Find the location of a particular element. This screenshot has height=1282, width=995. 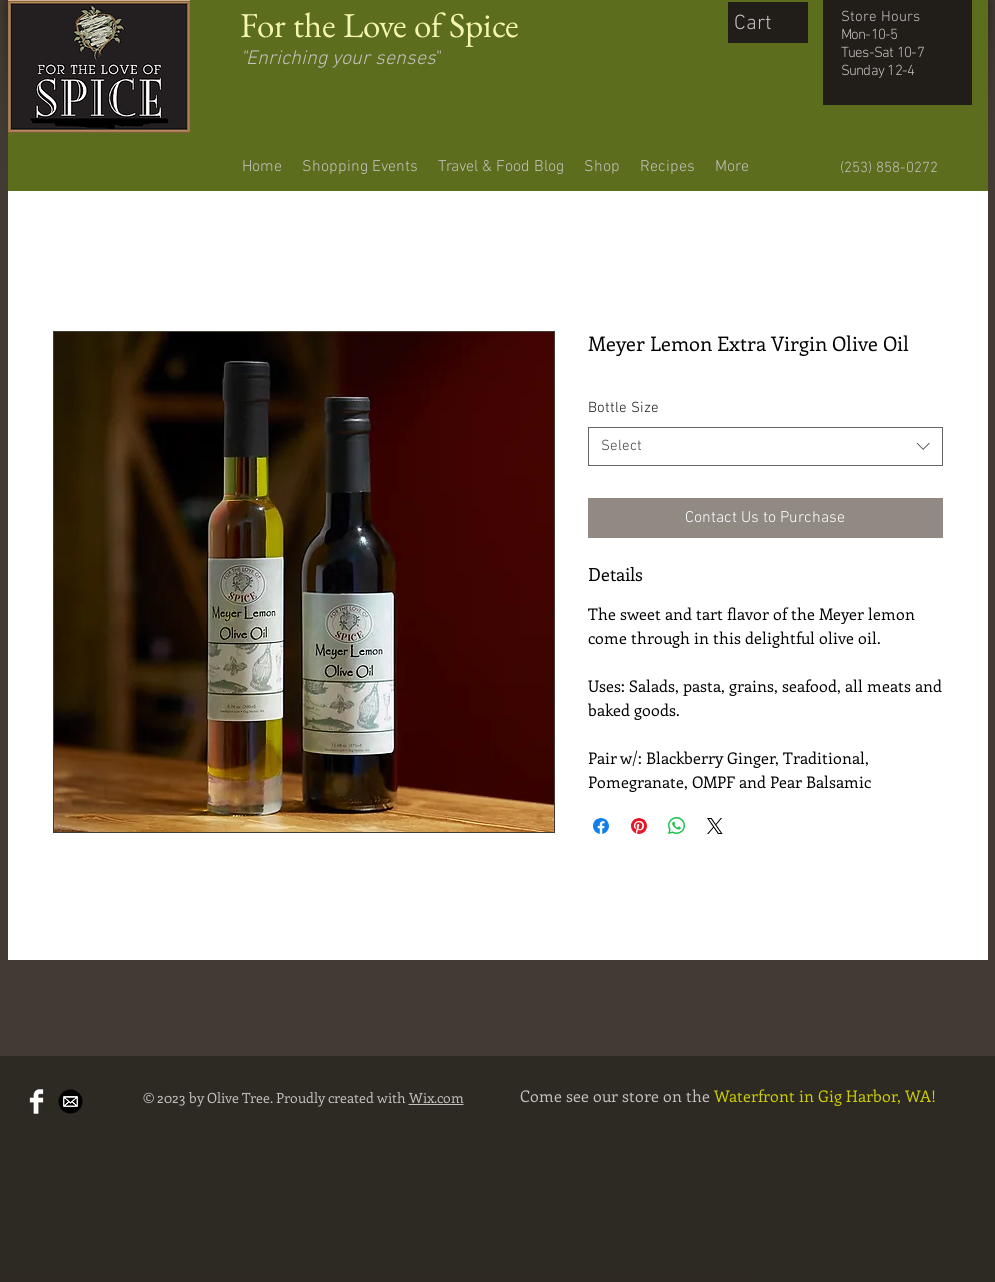

[Share on Facebook] is located at coordinates (601, 826).